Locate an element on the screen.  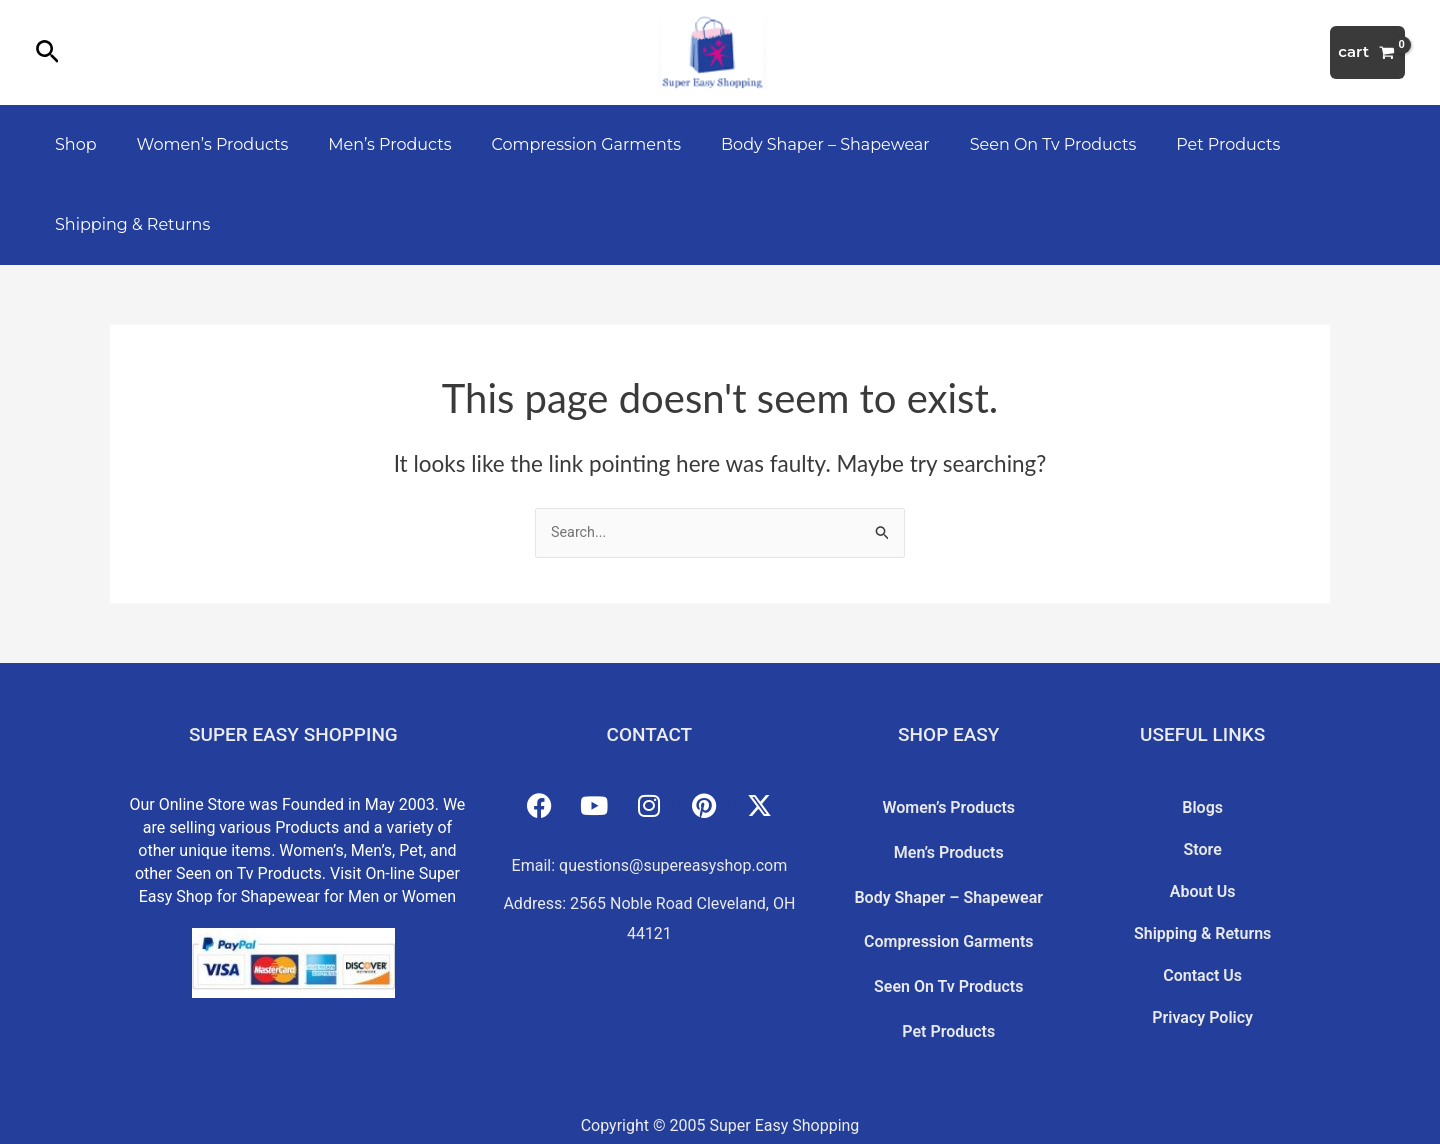
Women’s Products is located at coordinates (201, 144).